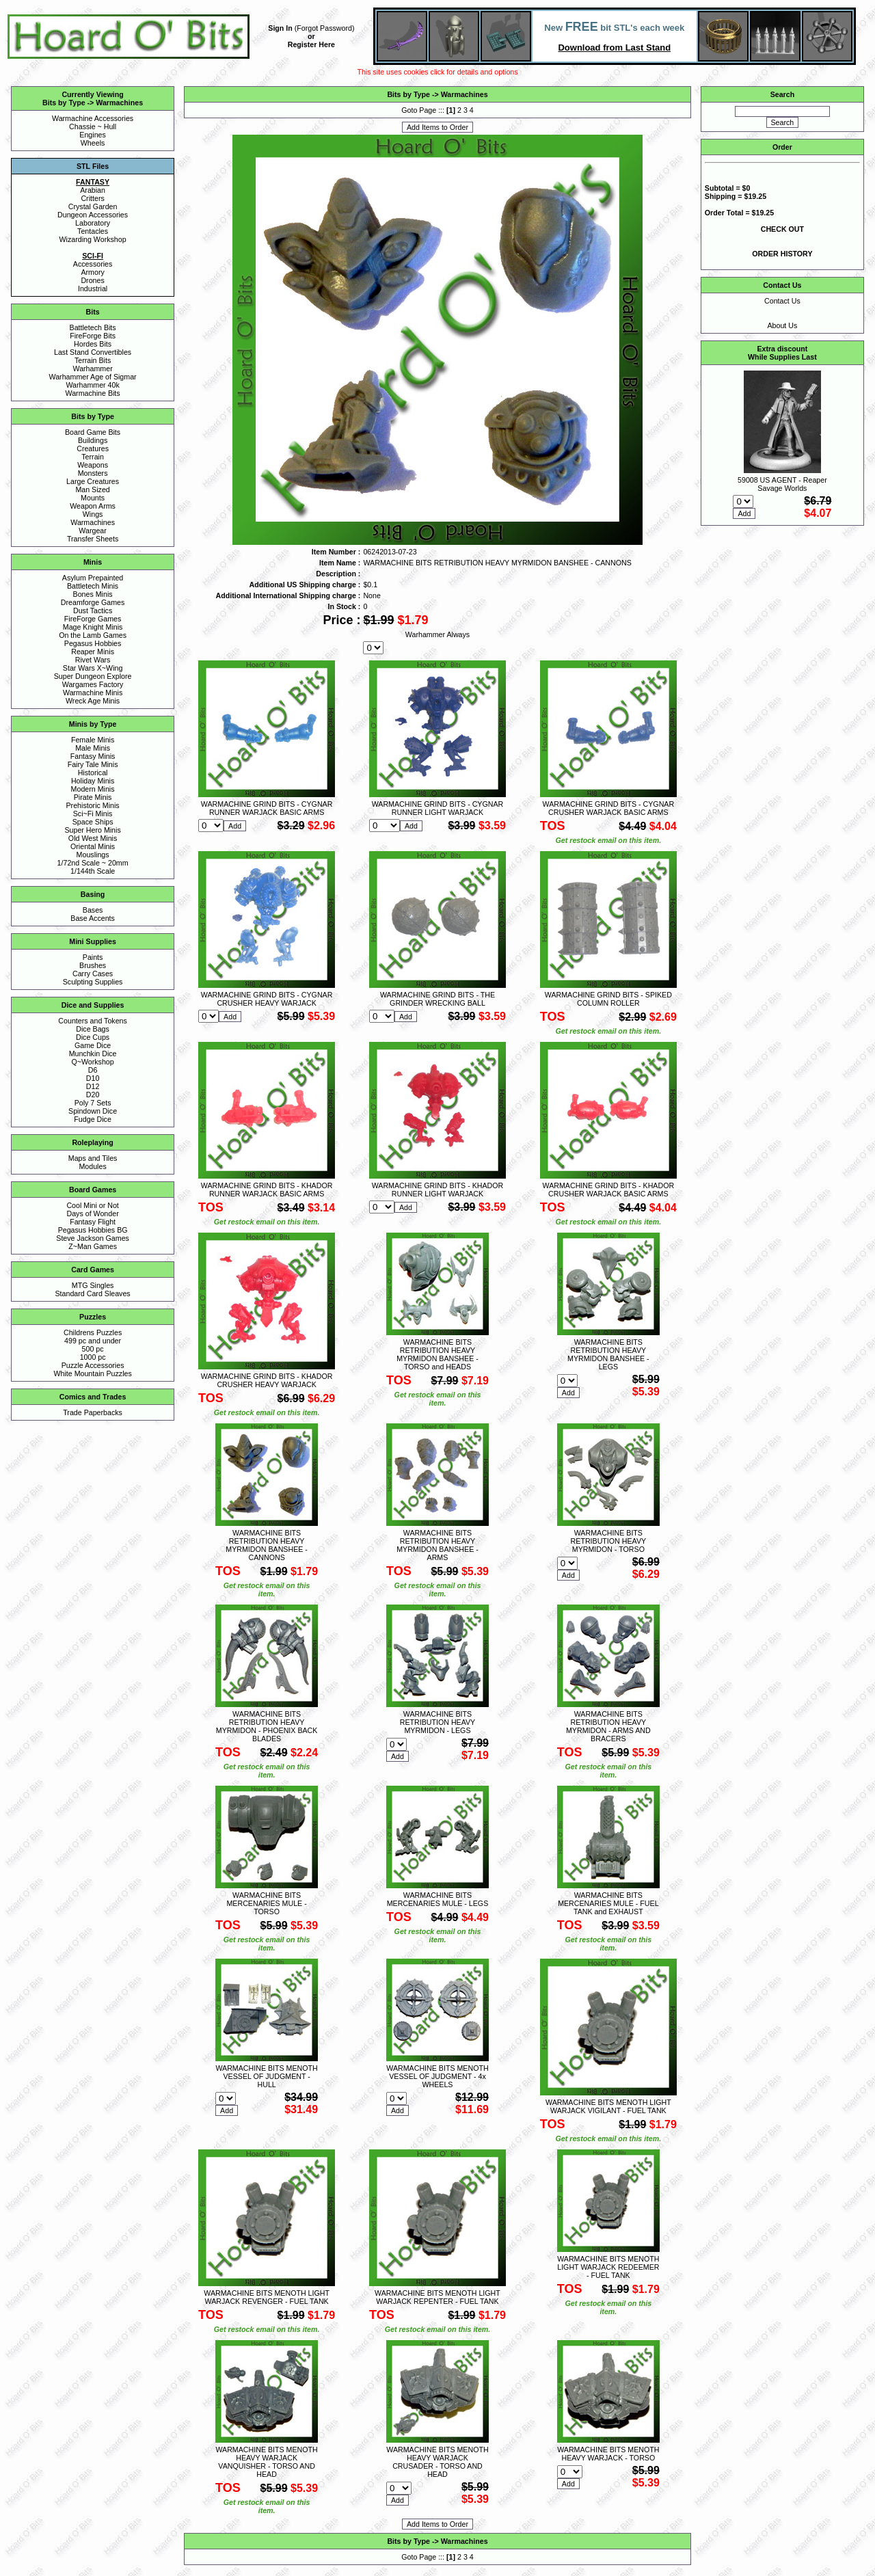 Image resolution: width=875 pixels, height=2576 pixels. Describe the element at coordinates (92, 385) in the screenshot. I see `Warhammer 40k` at that location.